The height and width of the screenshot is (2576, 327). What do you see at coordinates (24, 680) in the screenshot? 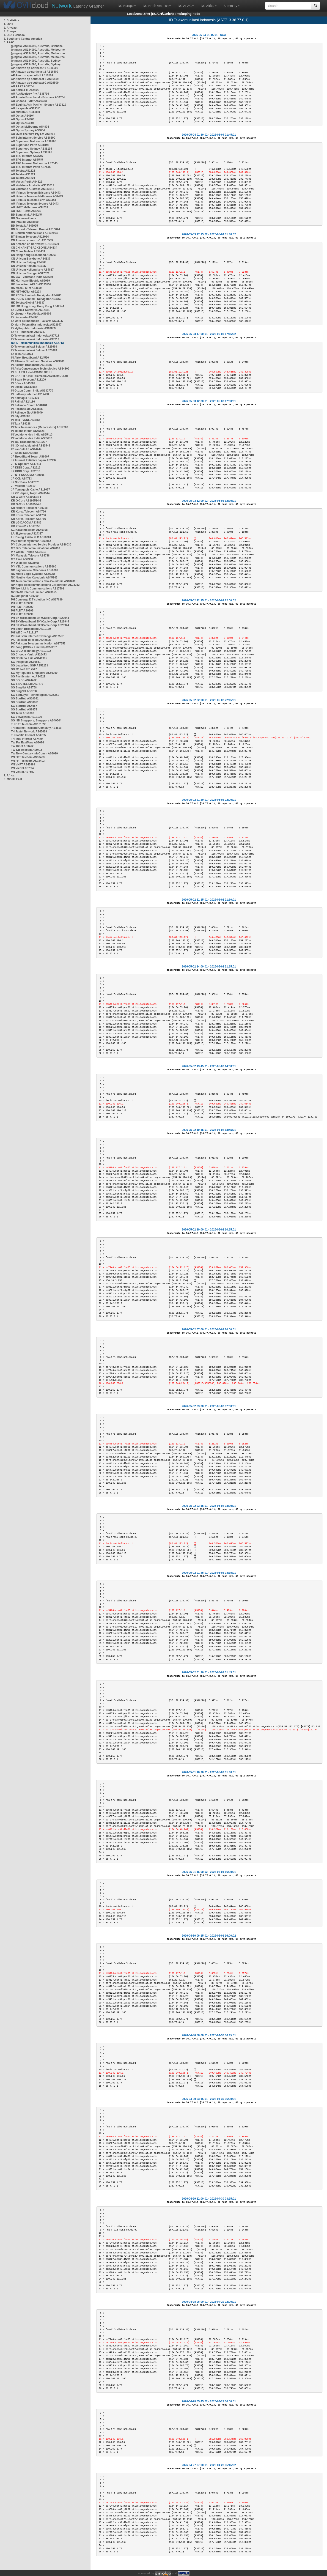
I see `SG SG.GS AS24482` at bounding box center [24, 680].